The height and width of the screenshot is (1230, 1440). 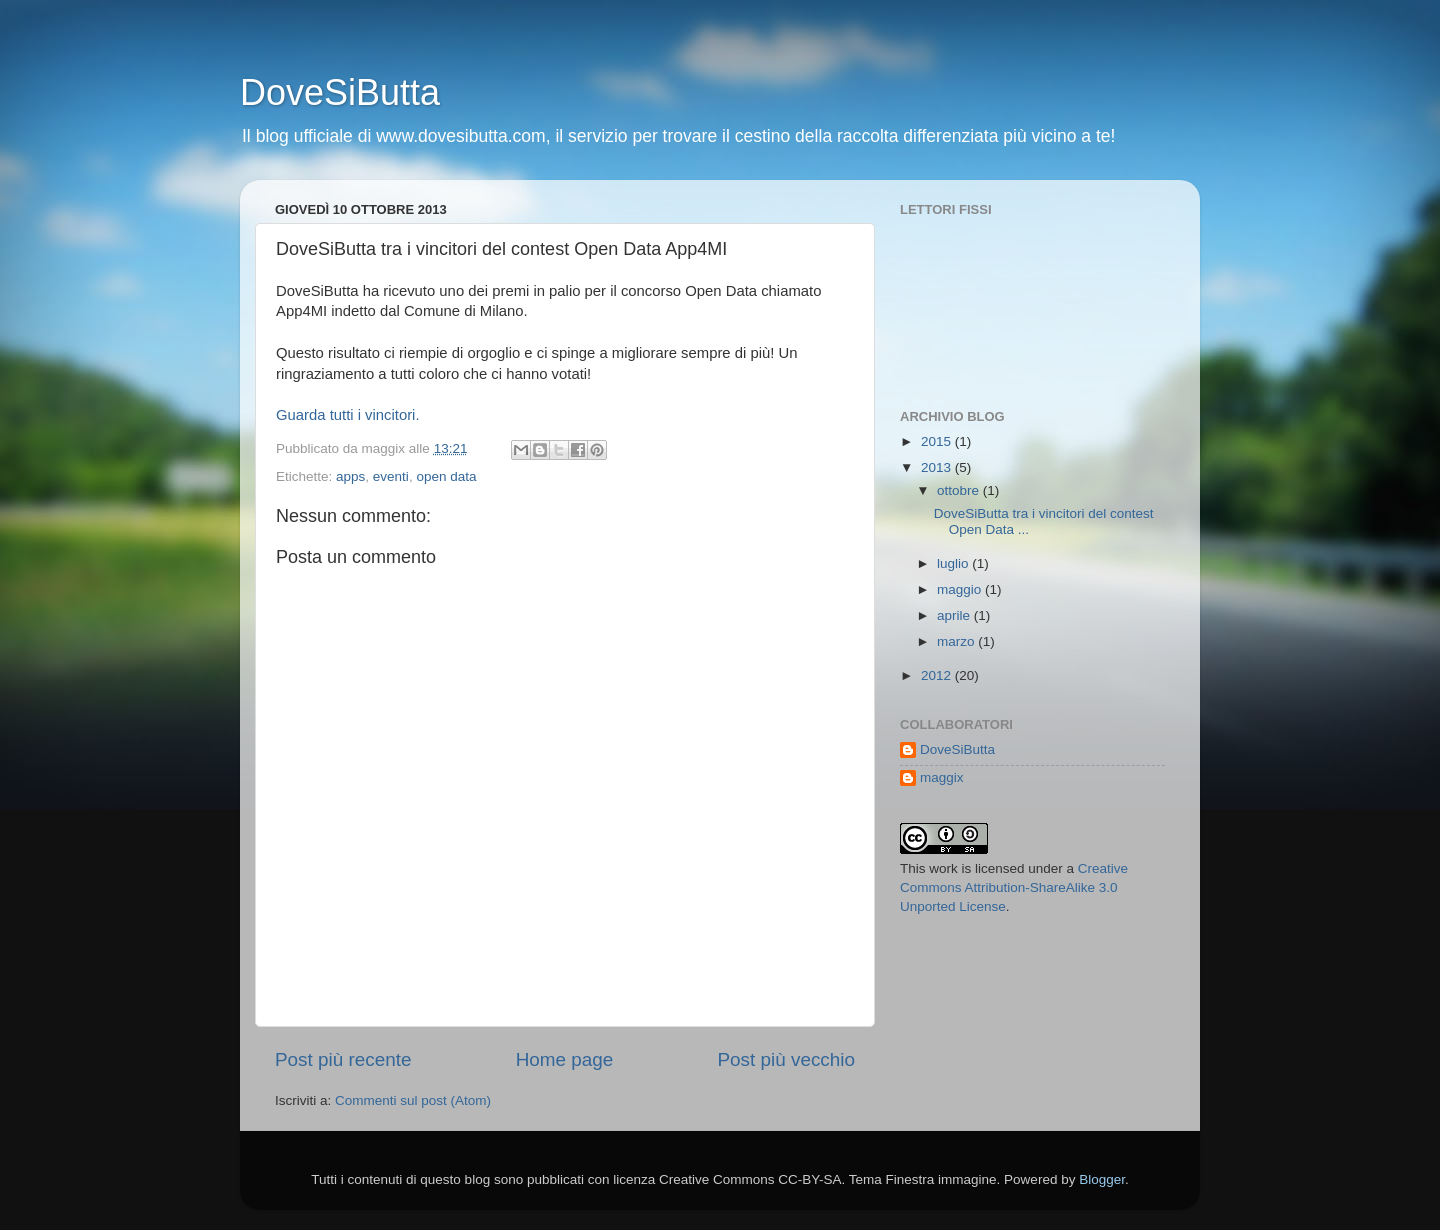 What do you see at coordinates (348, 415) in the screenshot?
I see `Guarda tutti i vincitori.` at bounding box center [348, 415].